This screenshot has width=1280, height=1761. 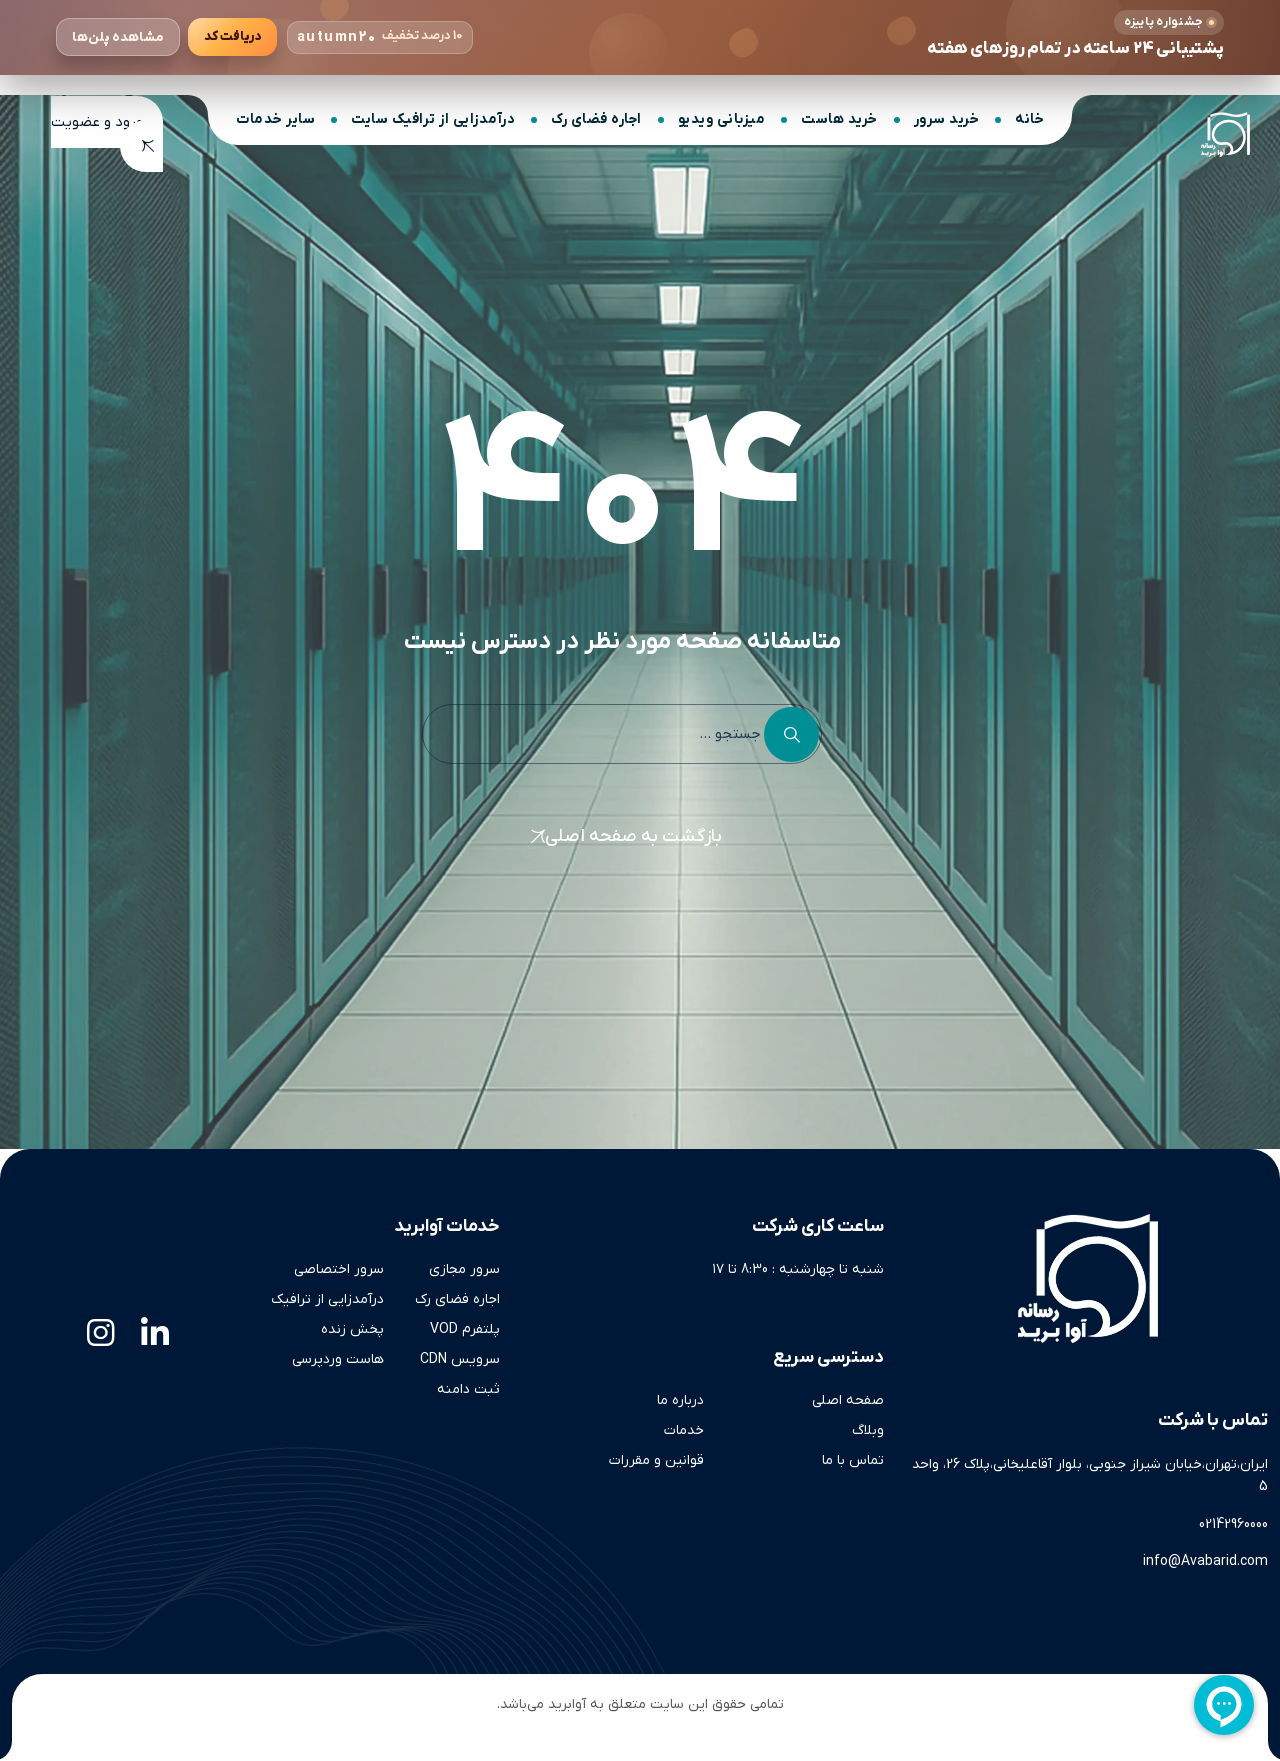 What do you see at coordinates (339, 1269) in the screenshot?
I see `سرور اختصاصی` at bounding box center [339, 1269].